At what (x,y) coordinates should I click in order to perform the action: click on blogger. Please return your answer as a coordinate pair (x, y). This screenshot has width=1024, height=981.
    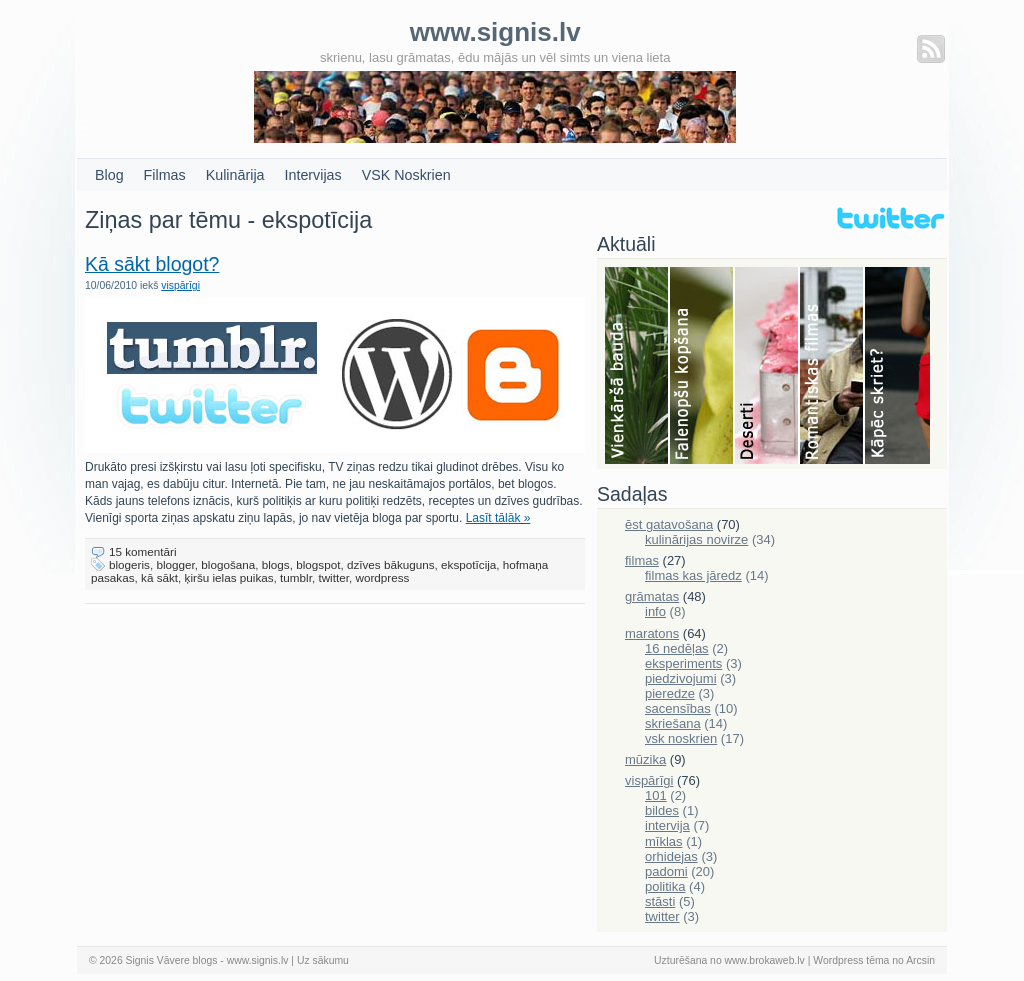
    Looking at the image, I should click on (175, 564).